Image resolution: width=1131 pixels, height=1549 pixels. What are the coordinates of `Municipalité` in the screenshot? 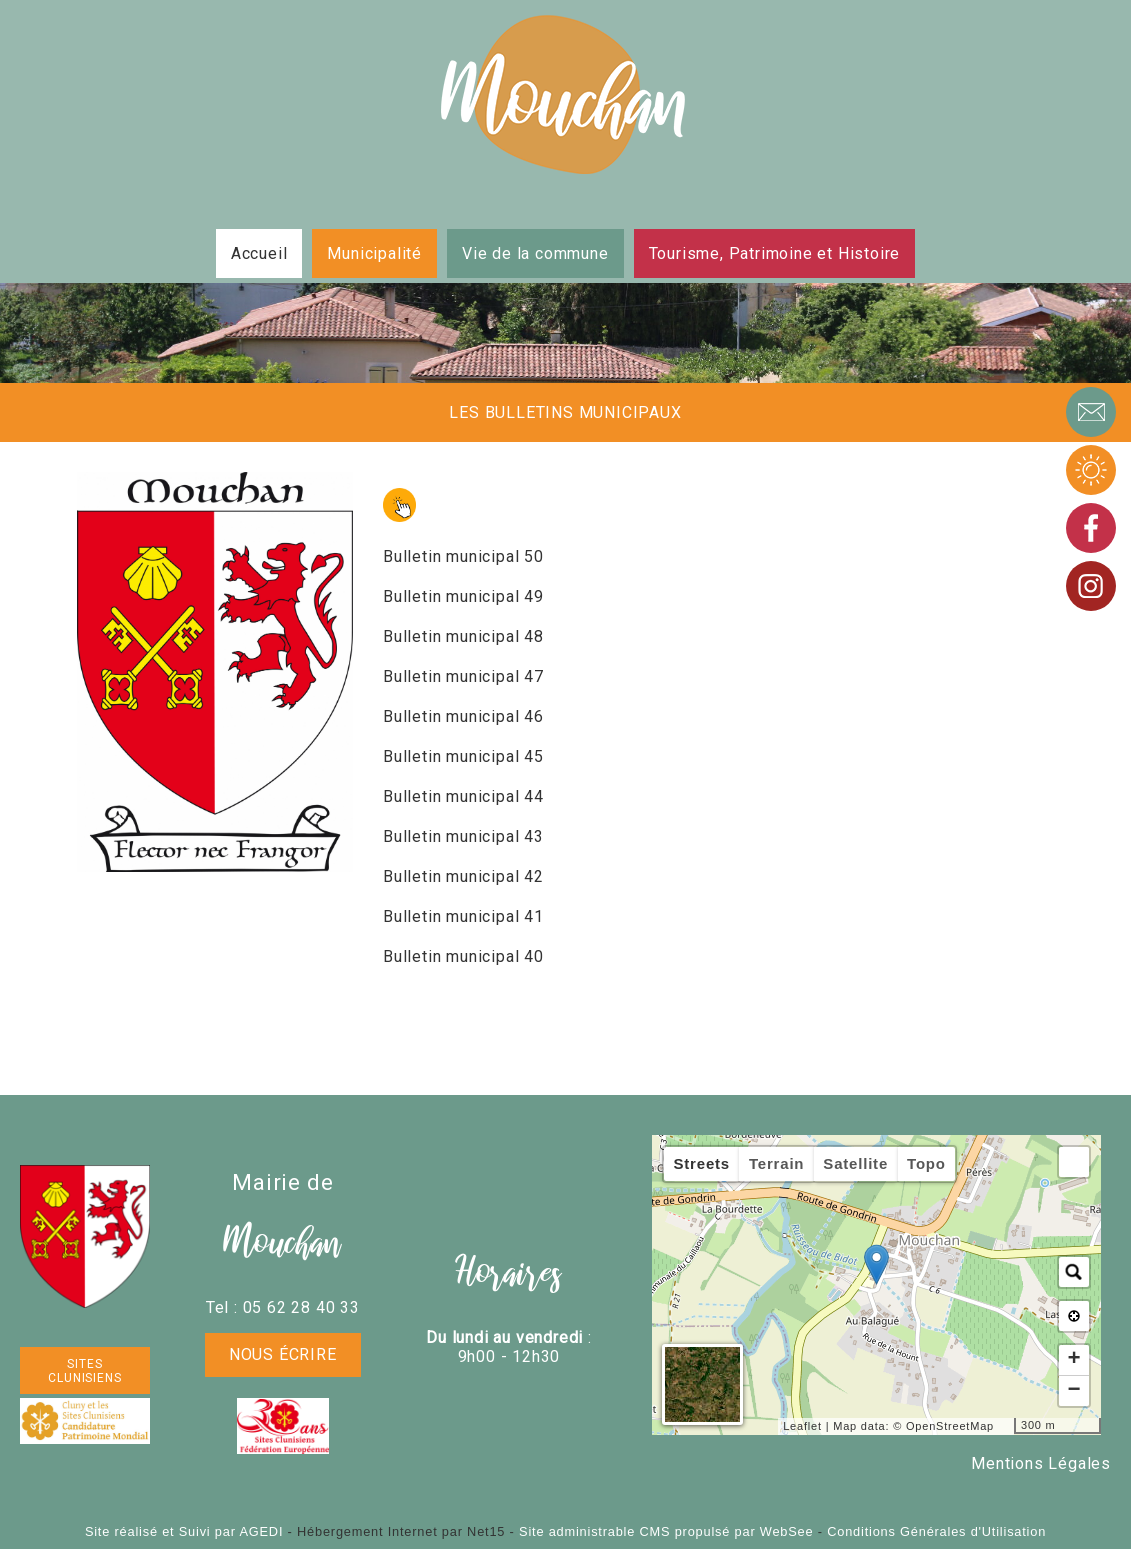 It's located at (374, 253).